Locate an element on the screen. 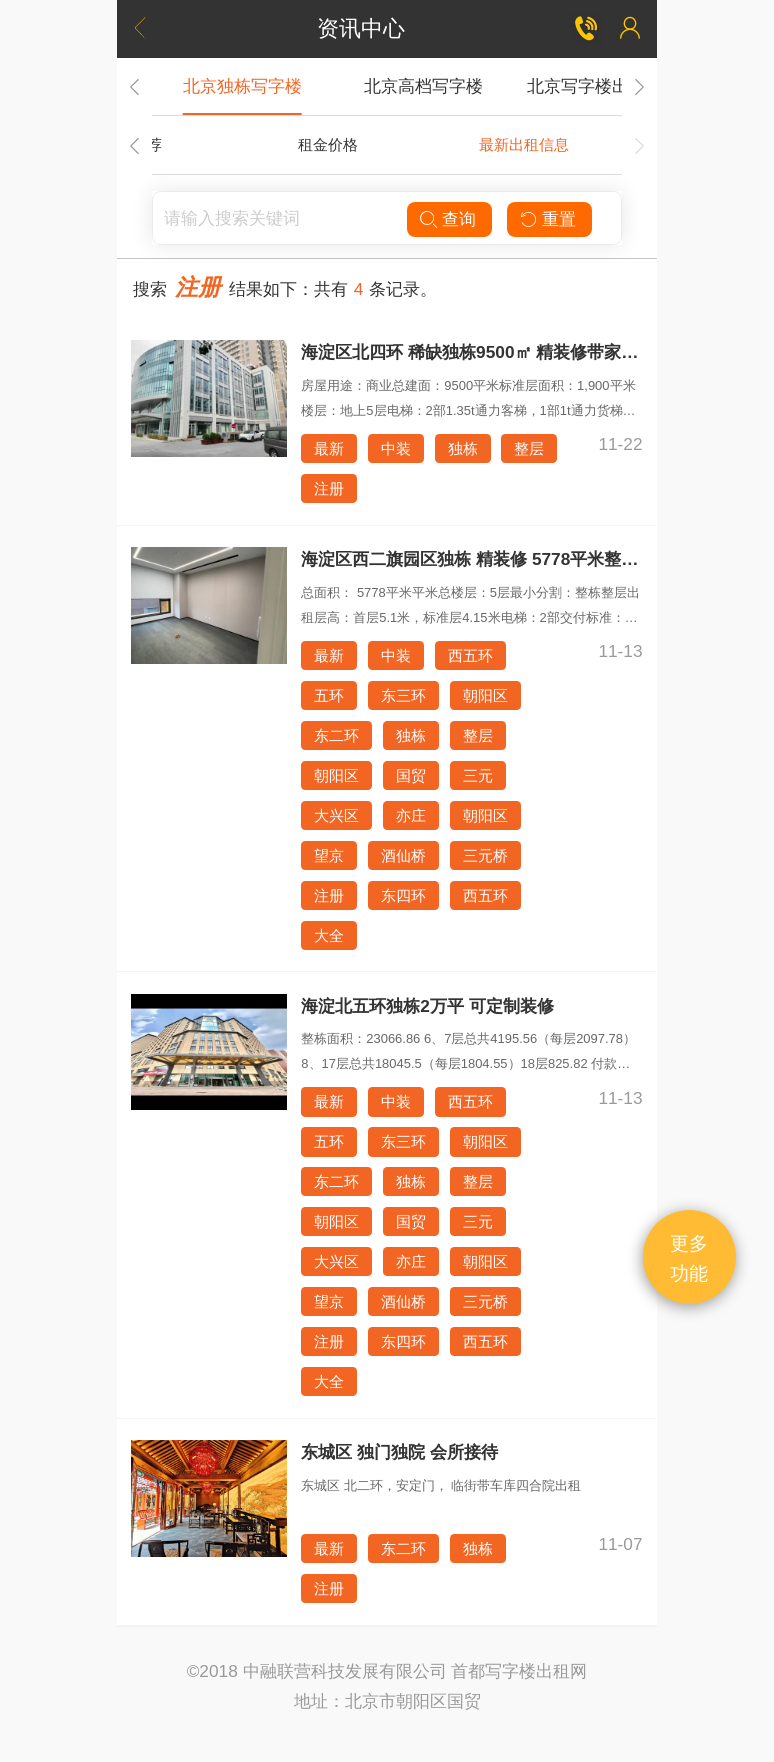 The width and height of the screenshot is (774, 1762). 独栋 is located at coordinates (463, 448).